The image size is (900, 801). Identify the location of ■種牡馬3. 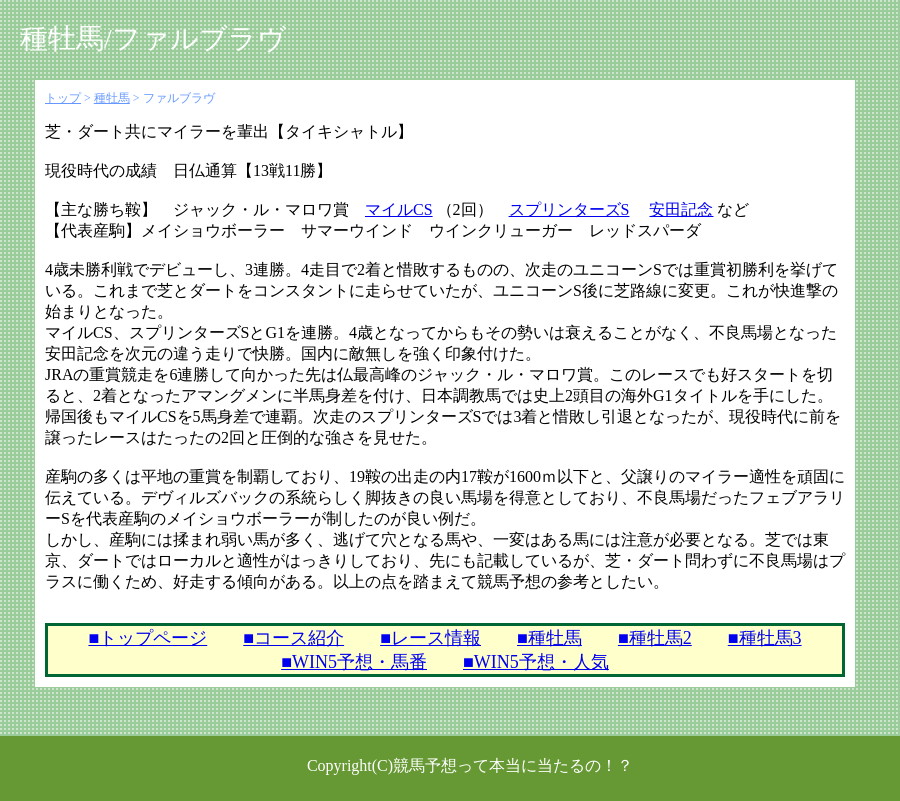
(765, 638).